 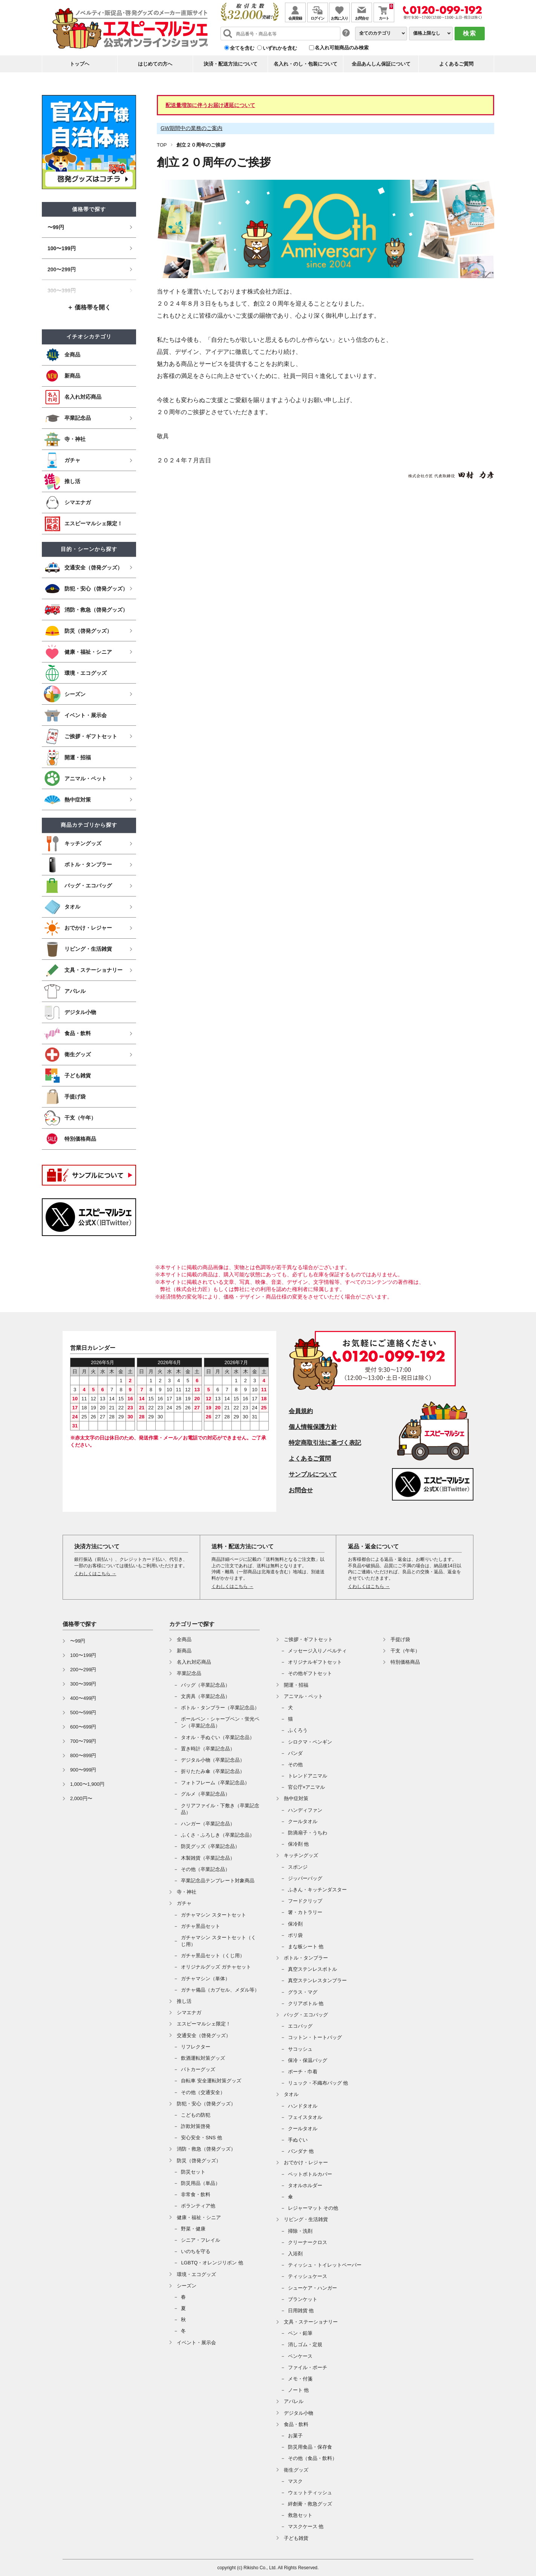 What do you see at coordinates (199, 2217) in the screenshot?
I see `健康・福祉・シニア` at bounding box center [199, 2217].